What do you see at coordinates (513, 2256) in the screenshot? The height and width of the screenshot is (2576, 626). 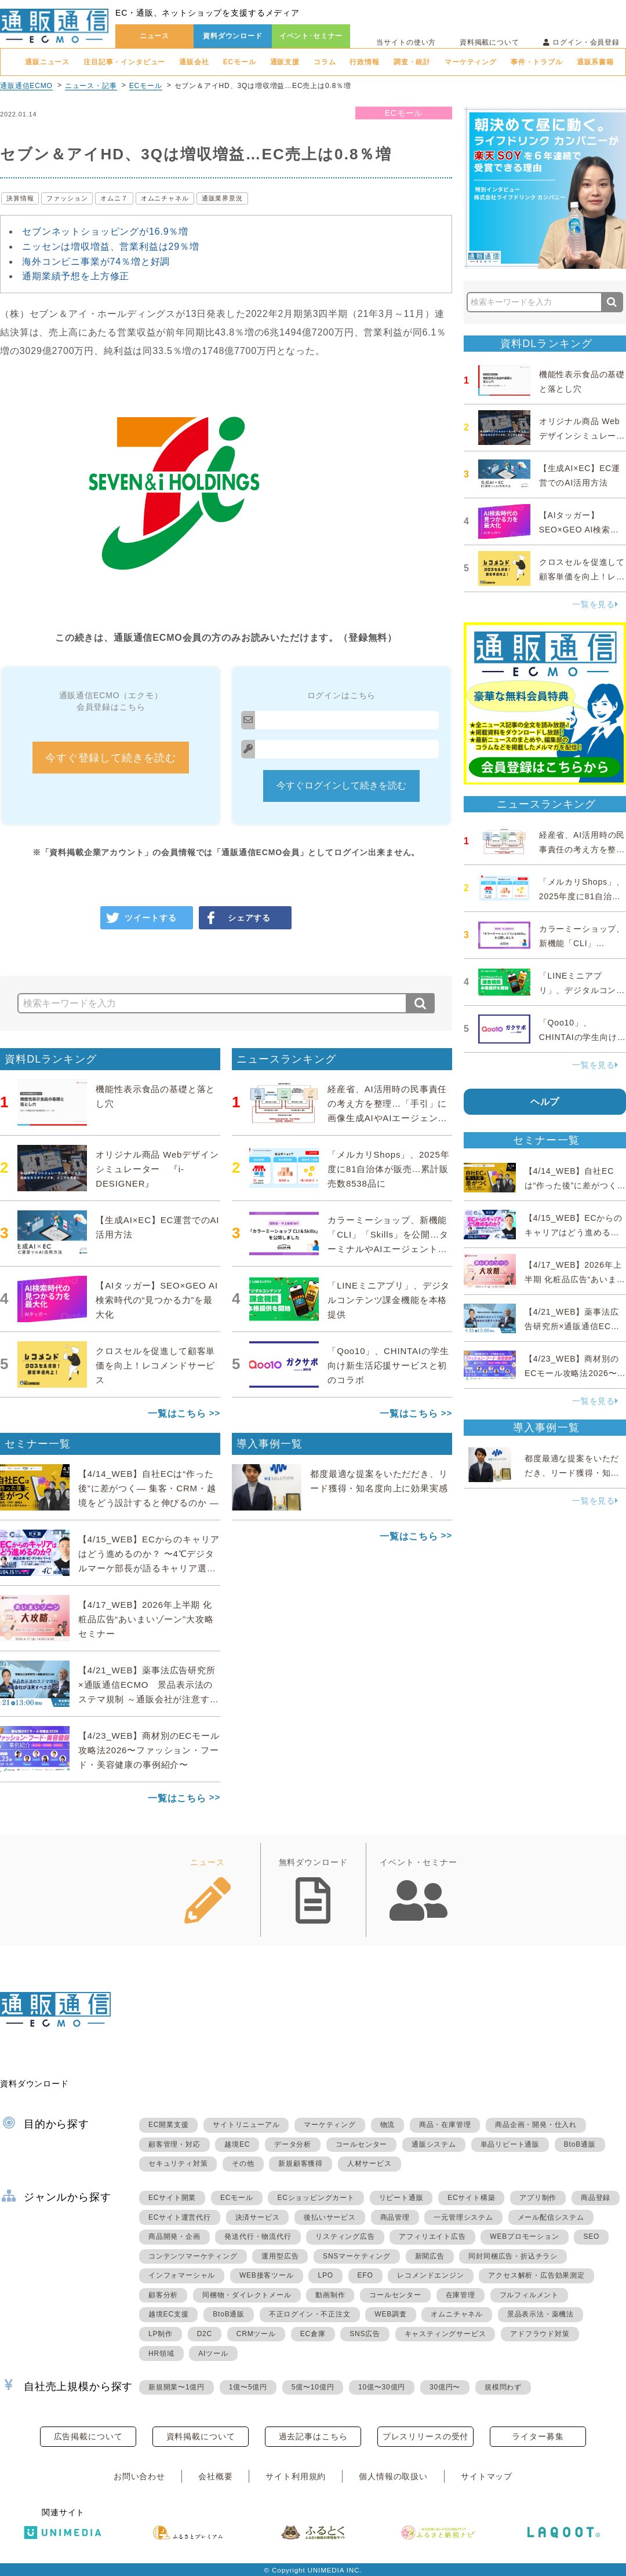 I see `同封同梱広告・折込チラシ` at bounding box center [513, 2256].